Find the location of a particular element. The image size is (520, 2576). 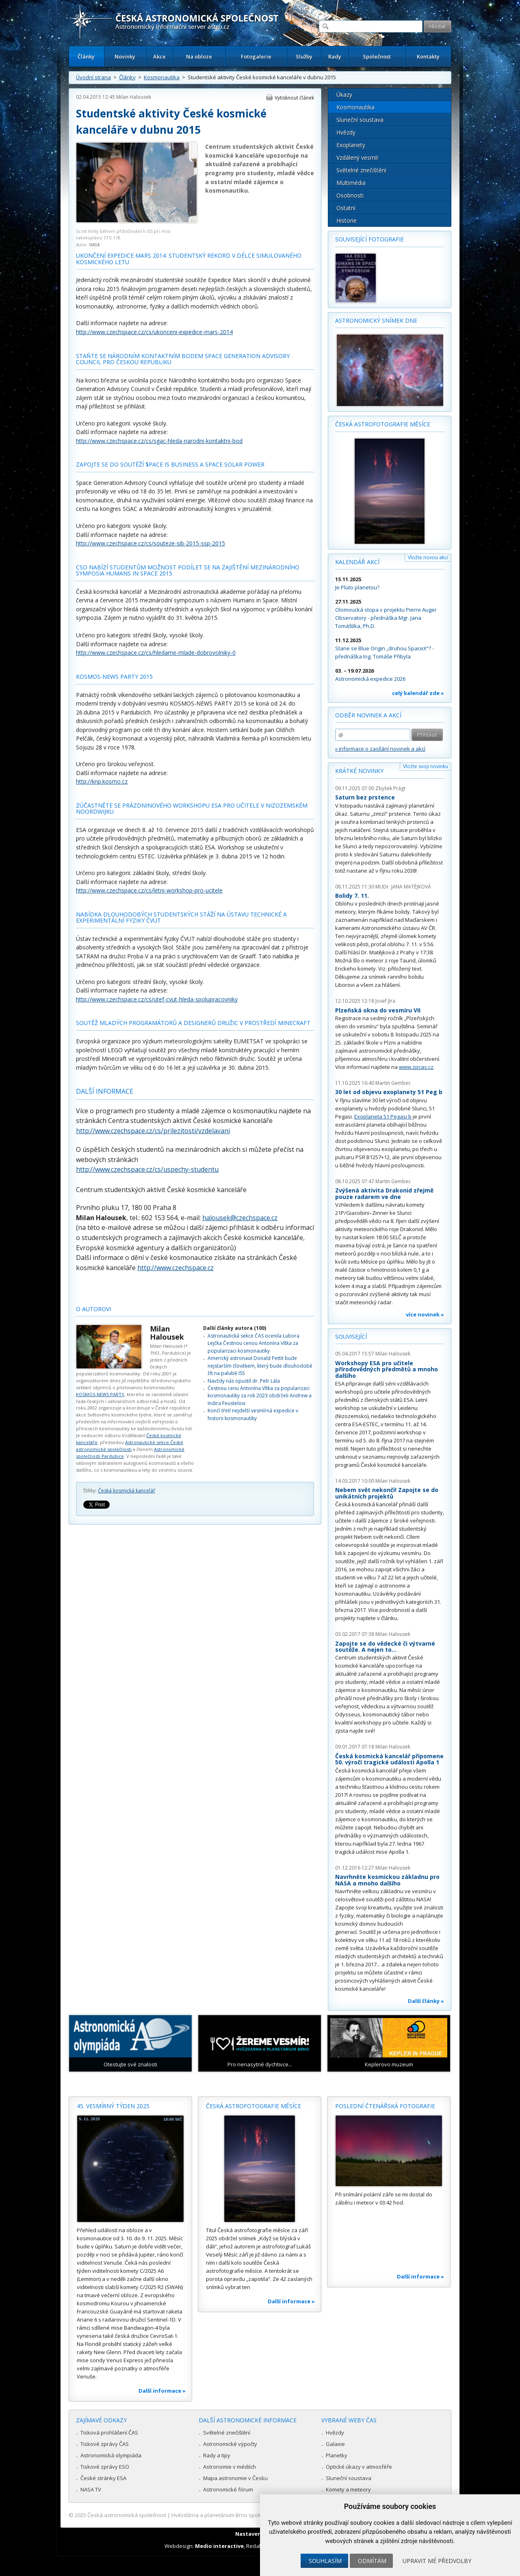

http://www.czechspace.cz/cs/letni-workshop-pro-ucitele is located at coordinates (149, 890).